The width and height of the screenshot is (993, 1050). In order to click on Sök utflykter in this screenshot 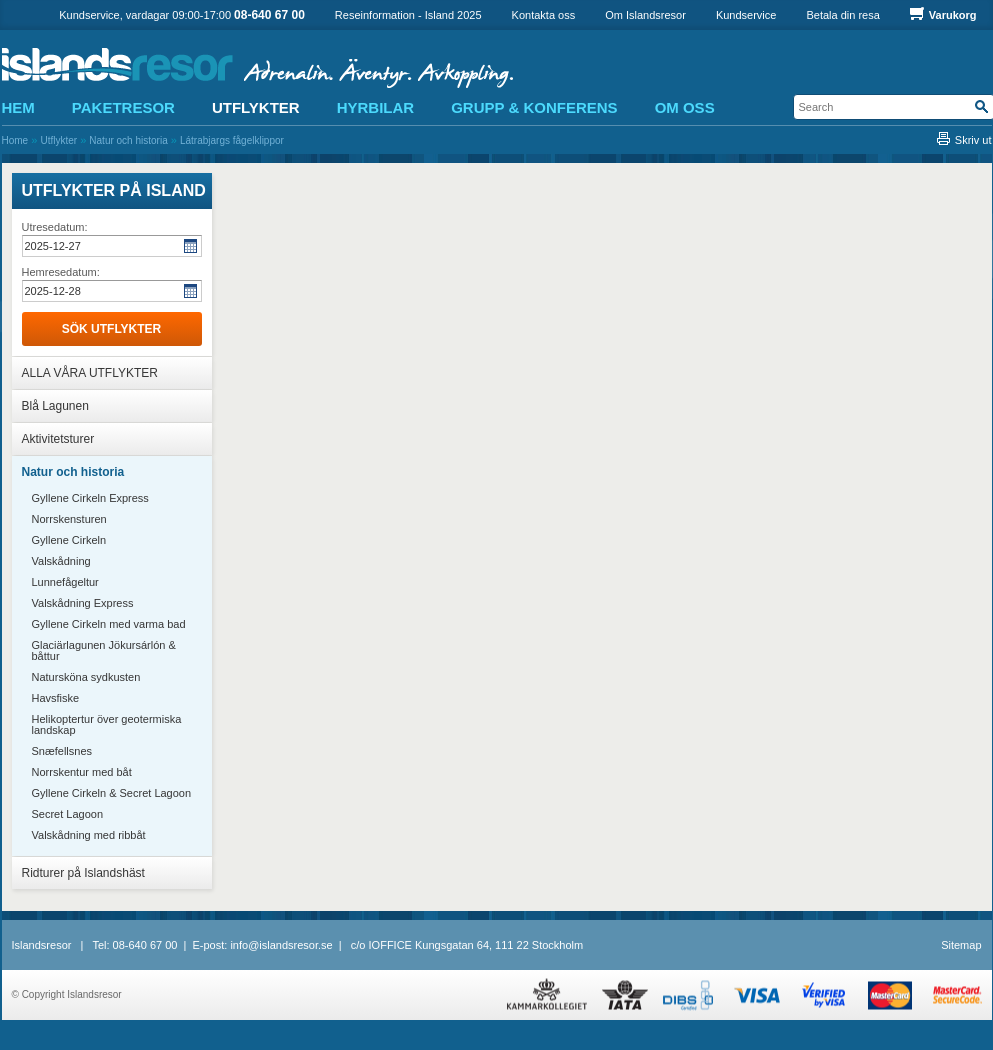, I will do `click(112, 329)`.